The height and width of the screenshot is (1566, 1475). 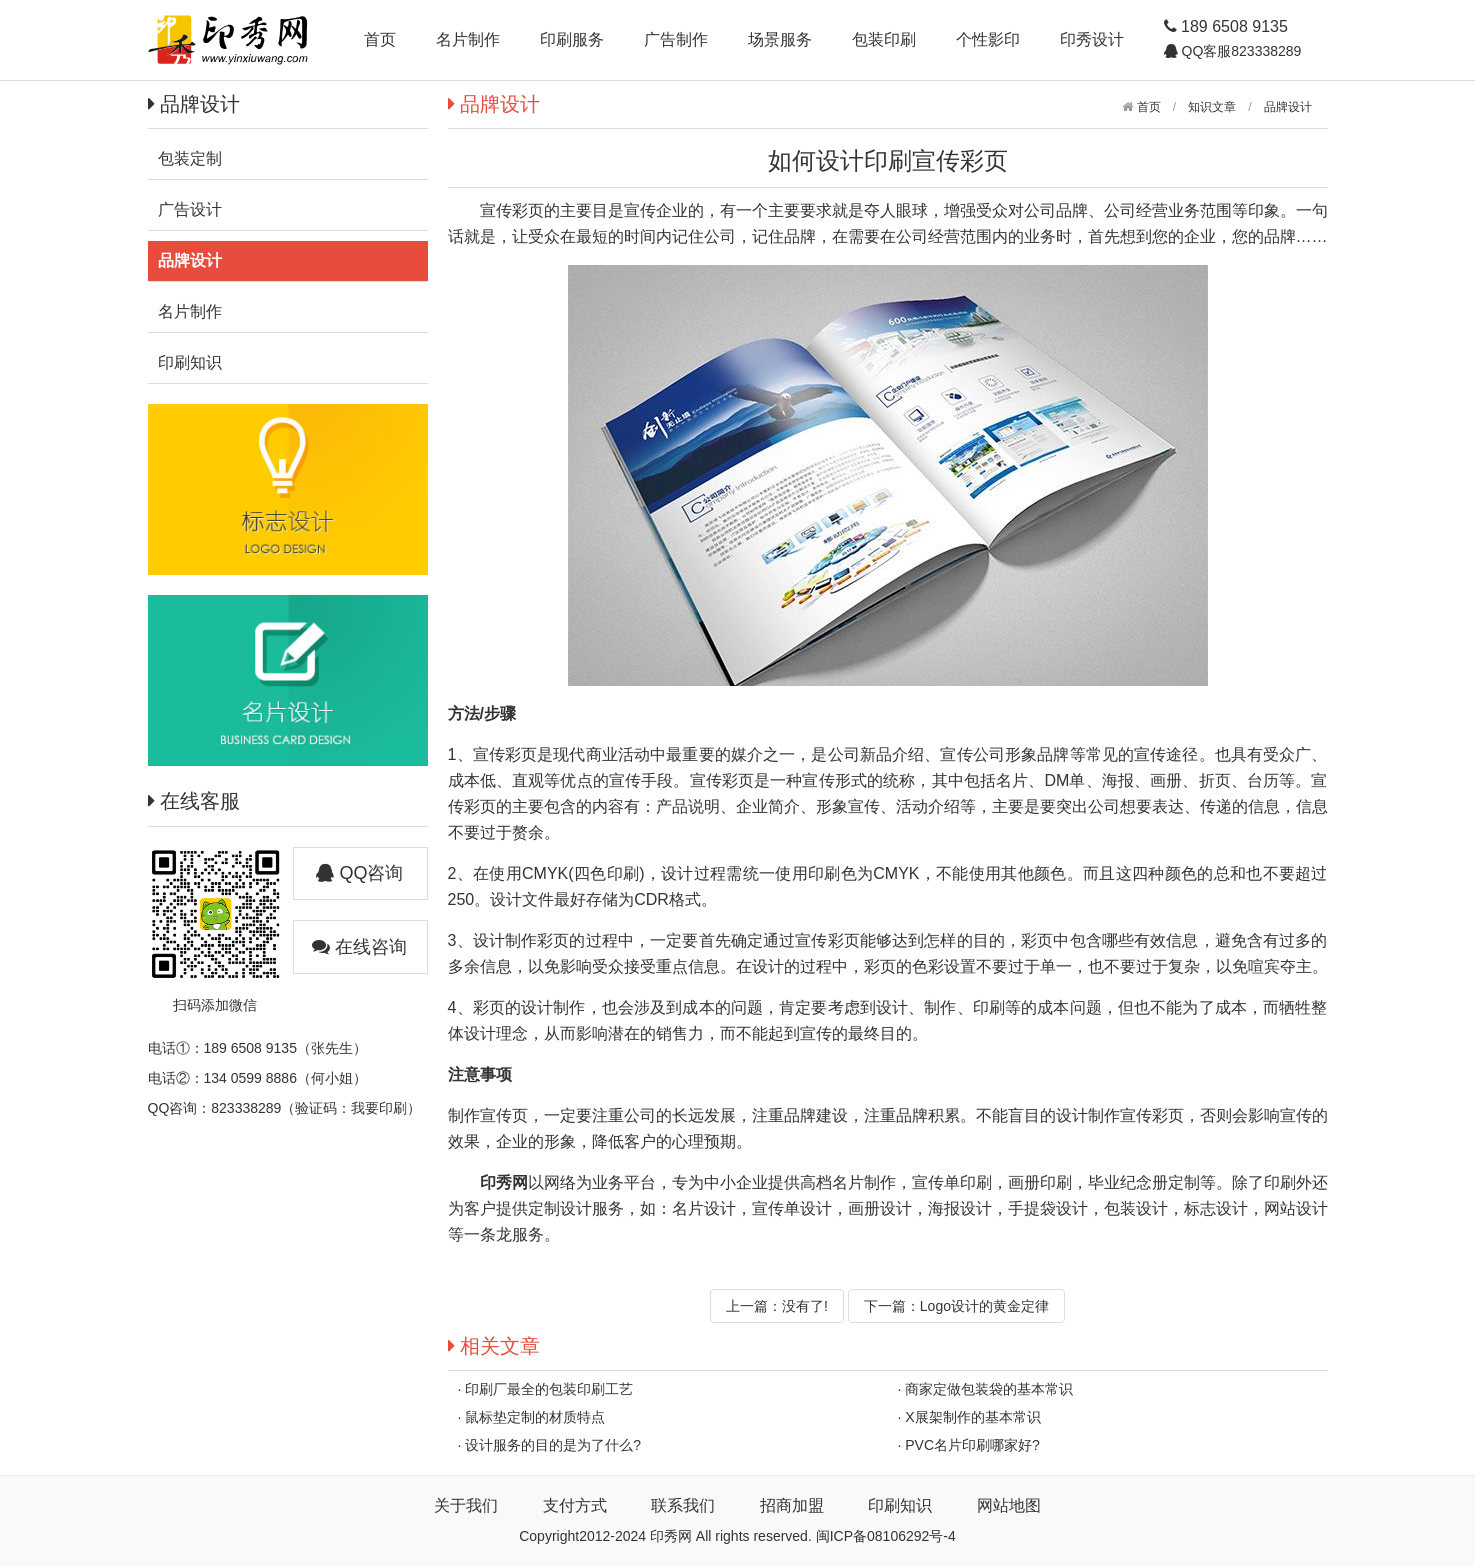 I want to click on 首页, so click(x=380, y=39).